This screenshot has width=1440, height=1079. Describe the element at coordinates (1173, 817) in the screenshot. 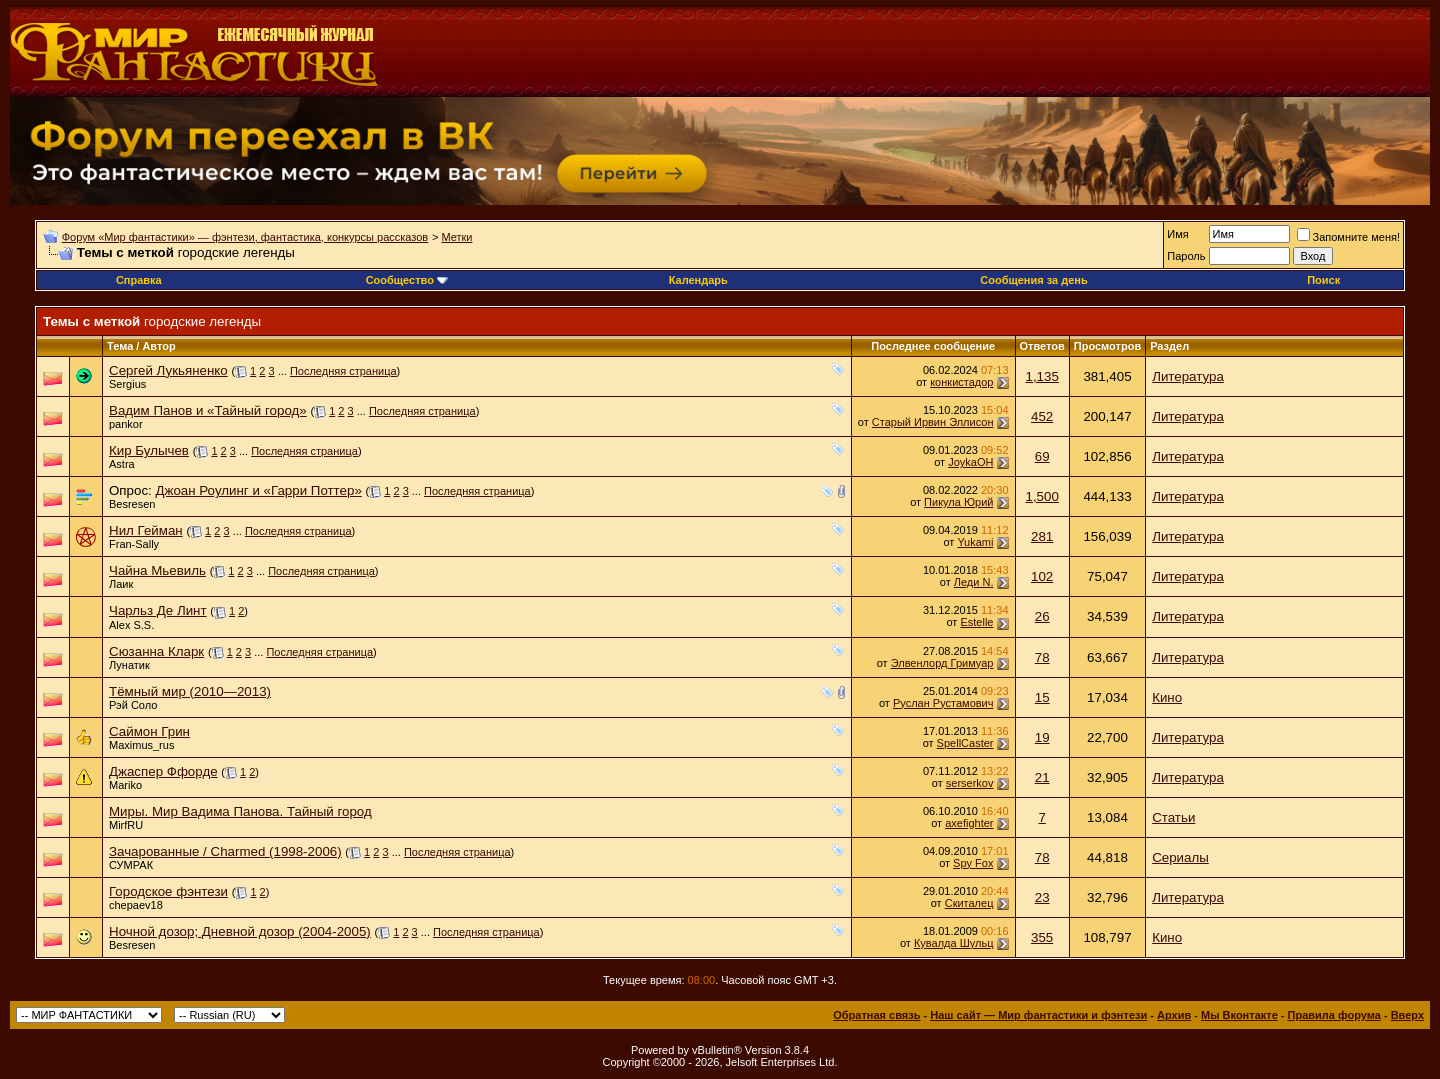

I see `Статьи` at that location.